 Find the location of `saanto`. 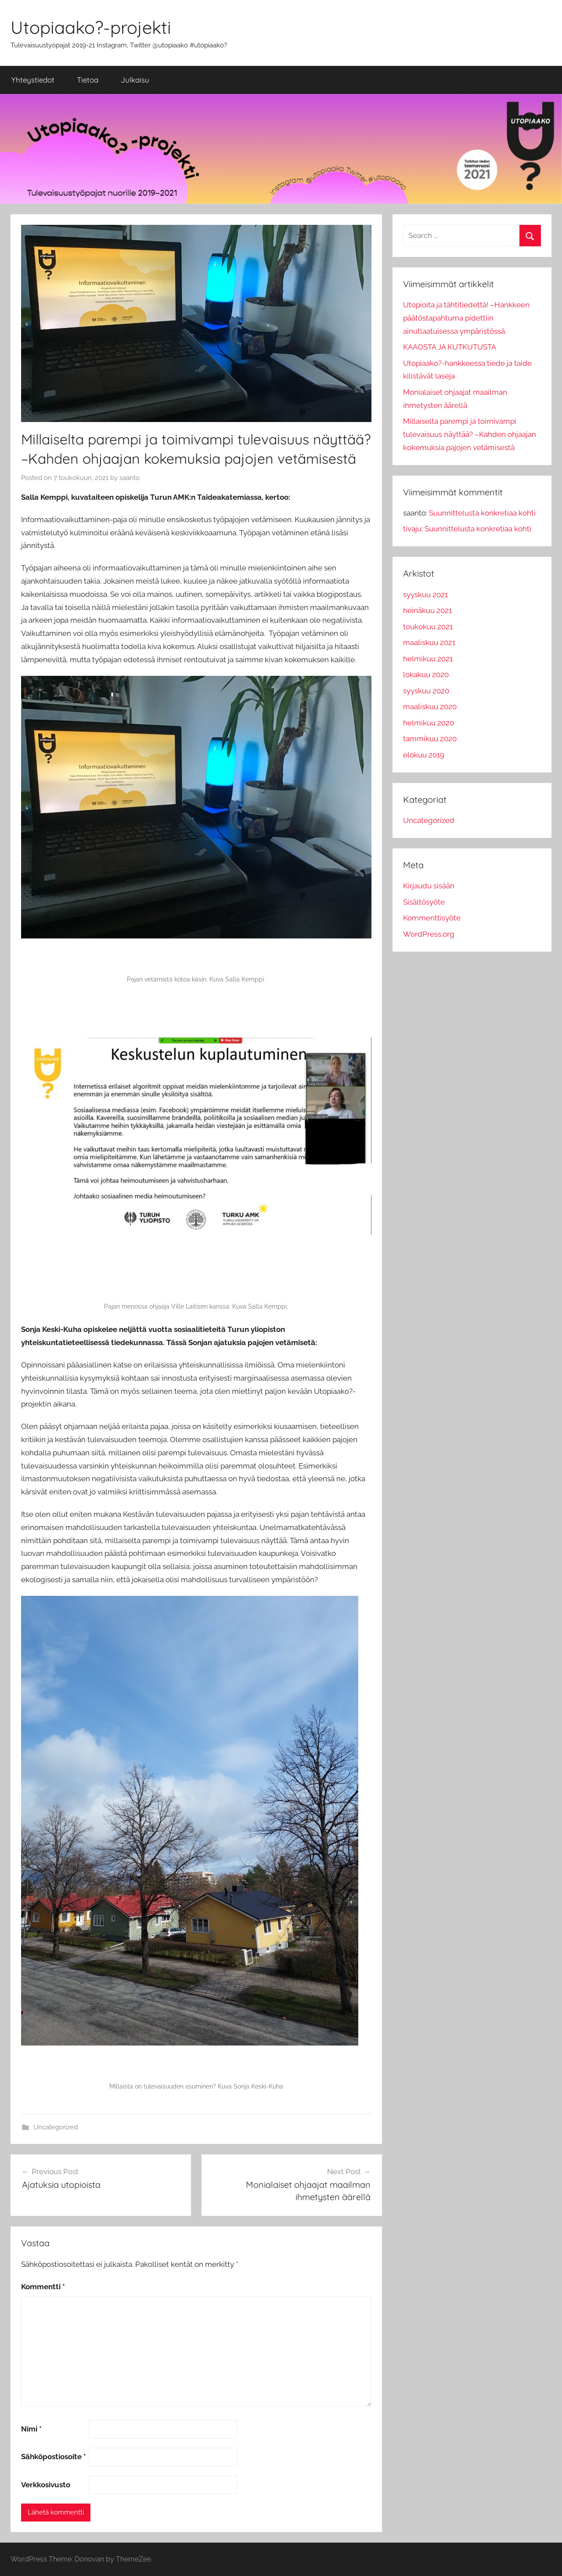

saanto is located at coordinates (129, 478).